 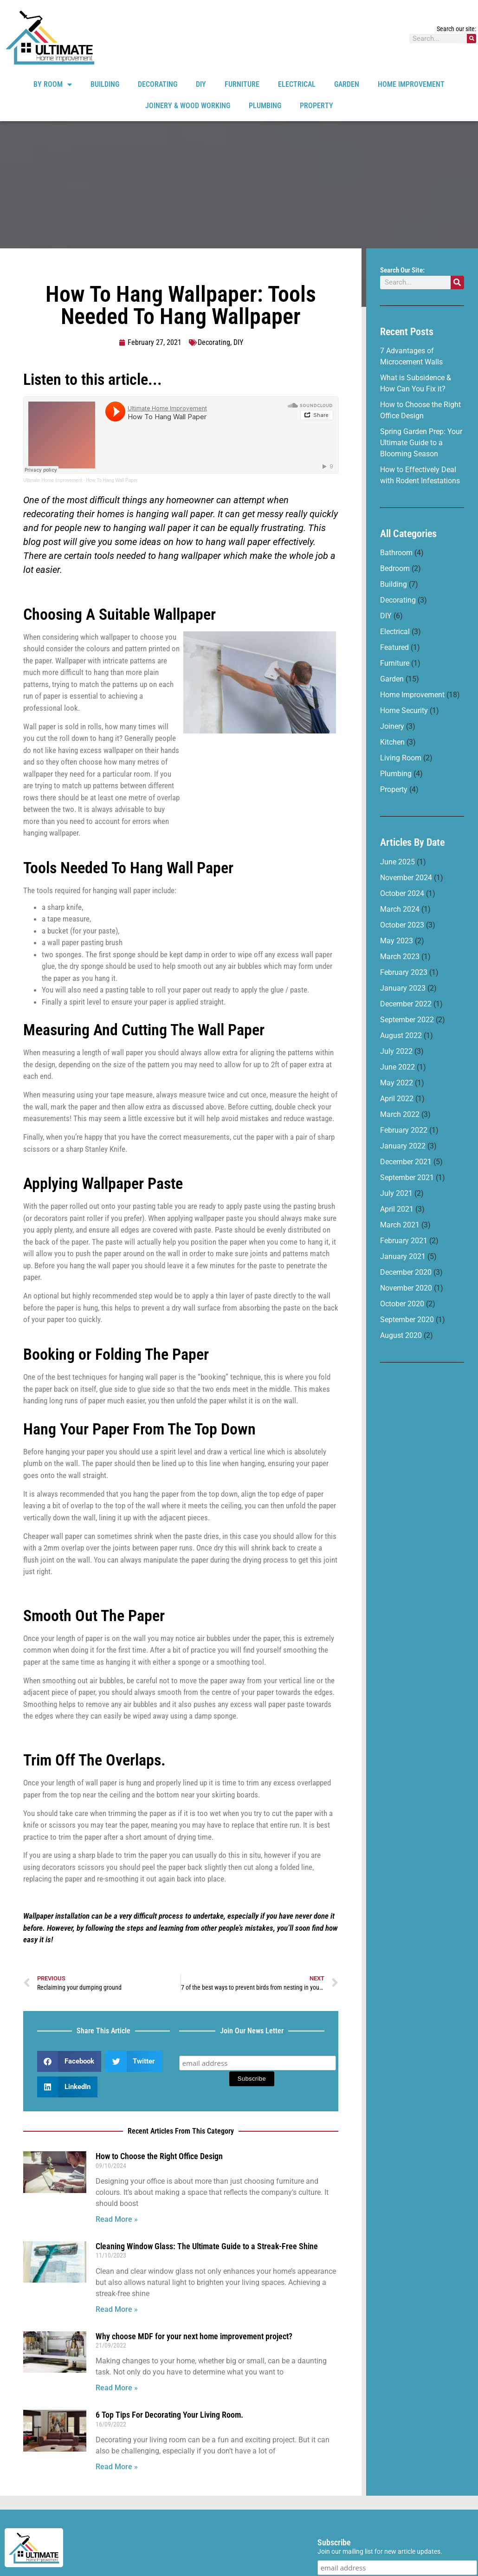 I want to click on Building, so click(x=104, y=84).